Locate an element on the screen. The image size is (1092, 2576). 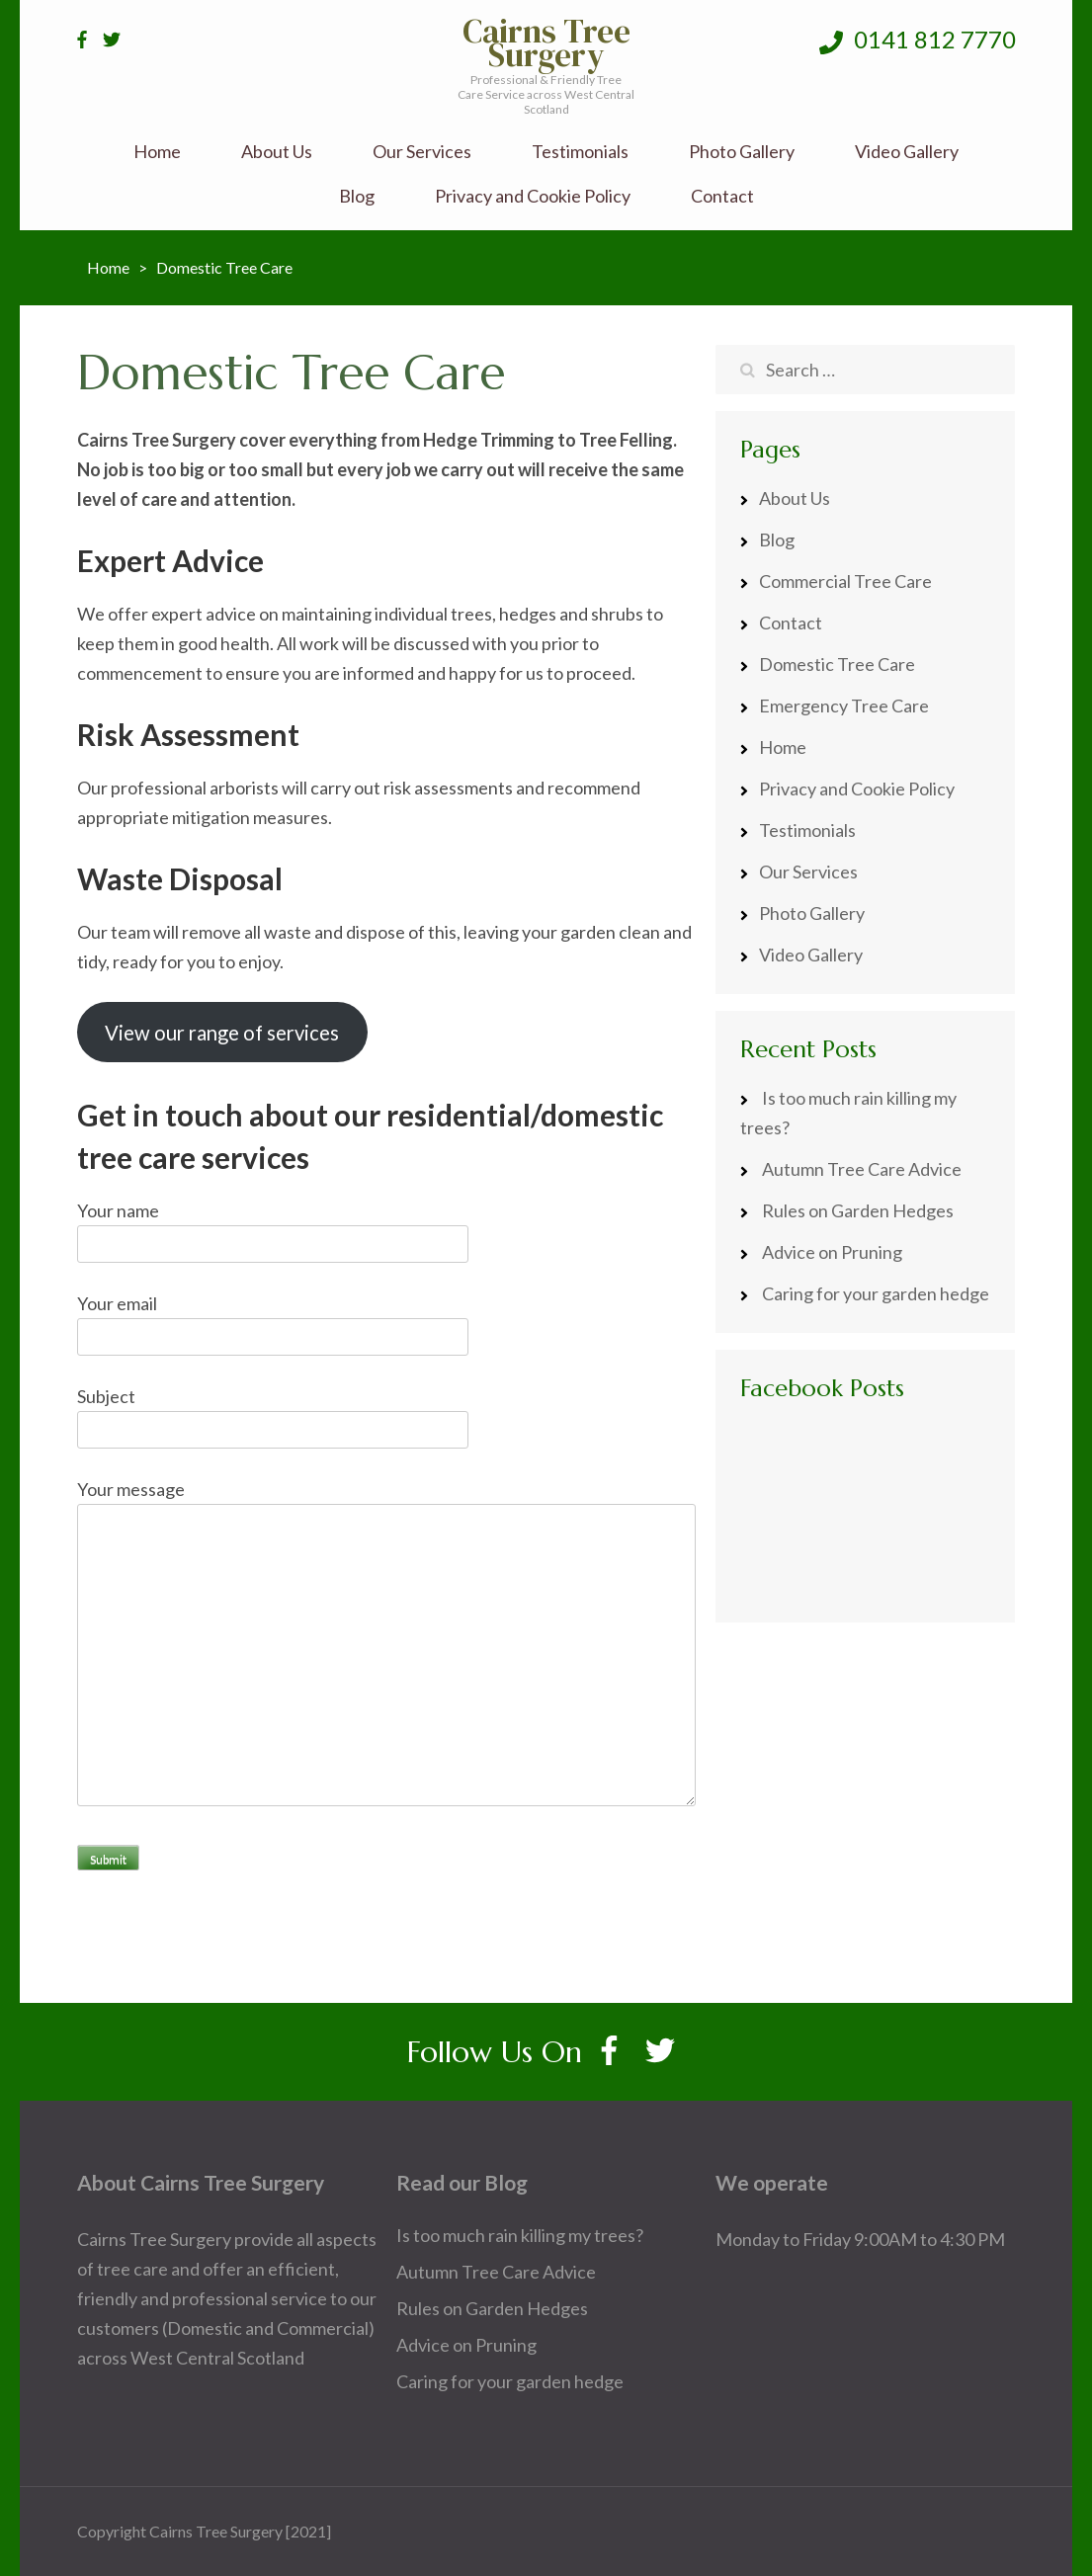
About Us is located at coordinates (276, 151).